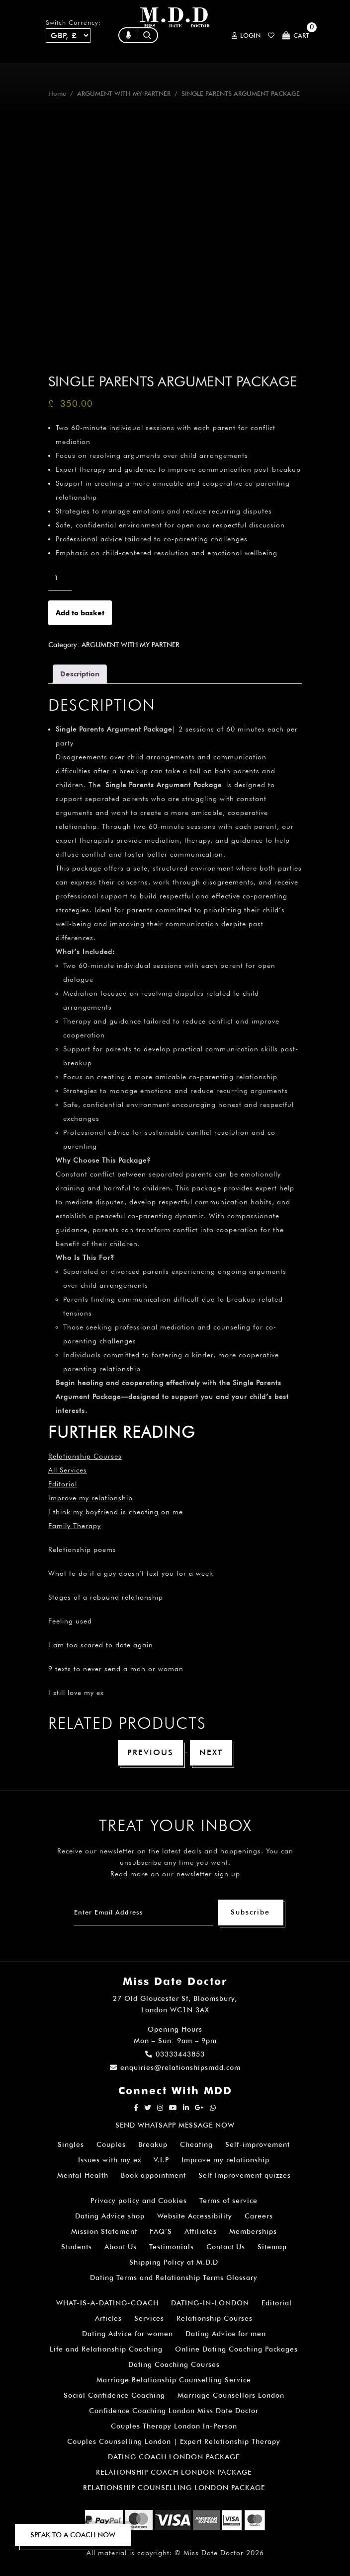  What do you see at coordinates (115, 1669) in the screenshot?
I see `9 texts to never send a man or woman` at bounding box center [115, 1669].